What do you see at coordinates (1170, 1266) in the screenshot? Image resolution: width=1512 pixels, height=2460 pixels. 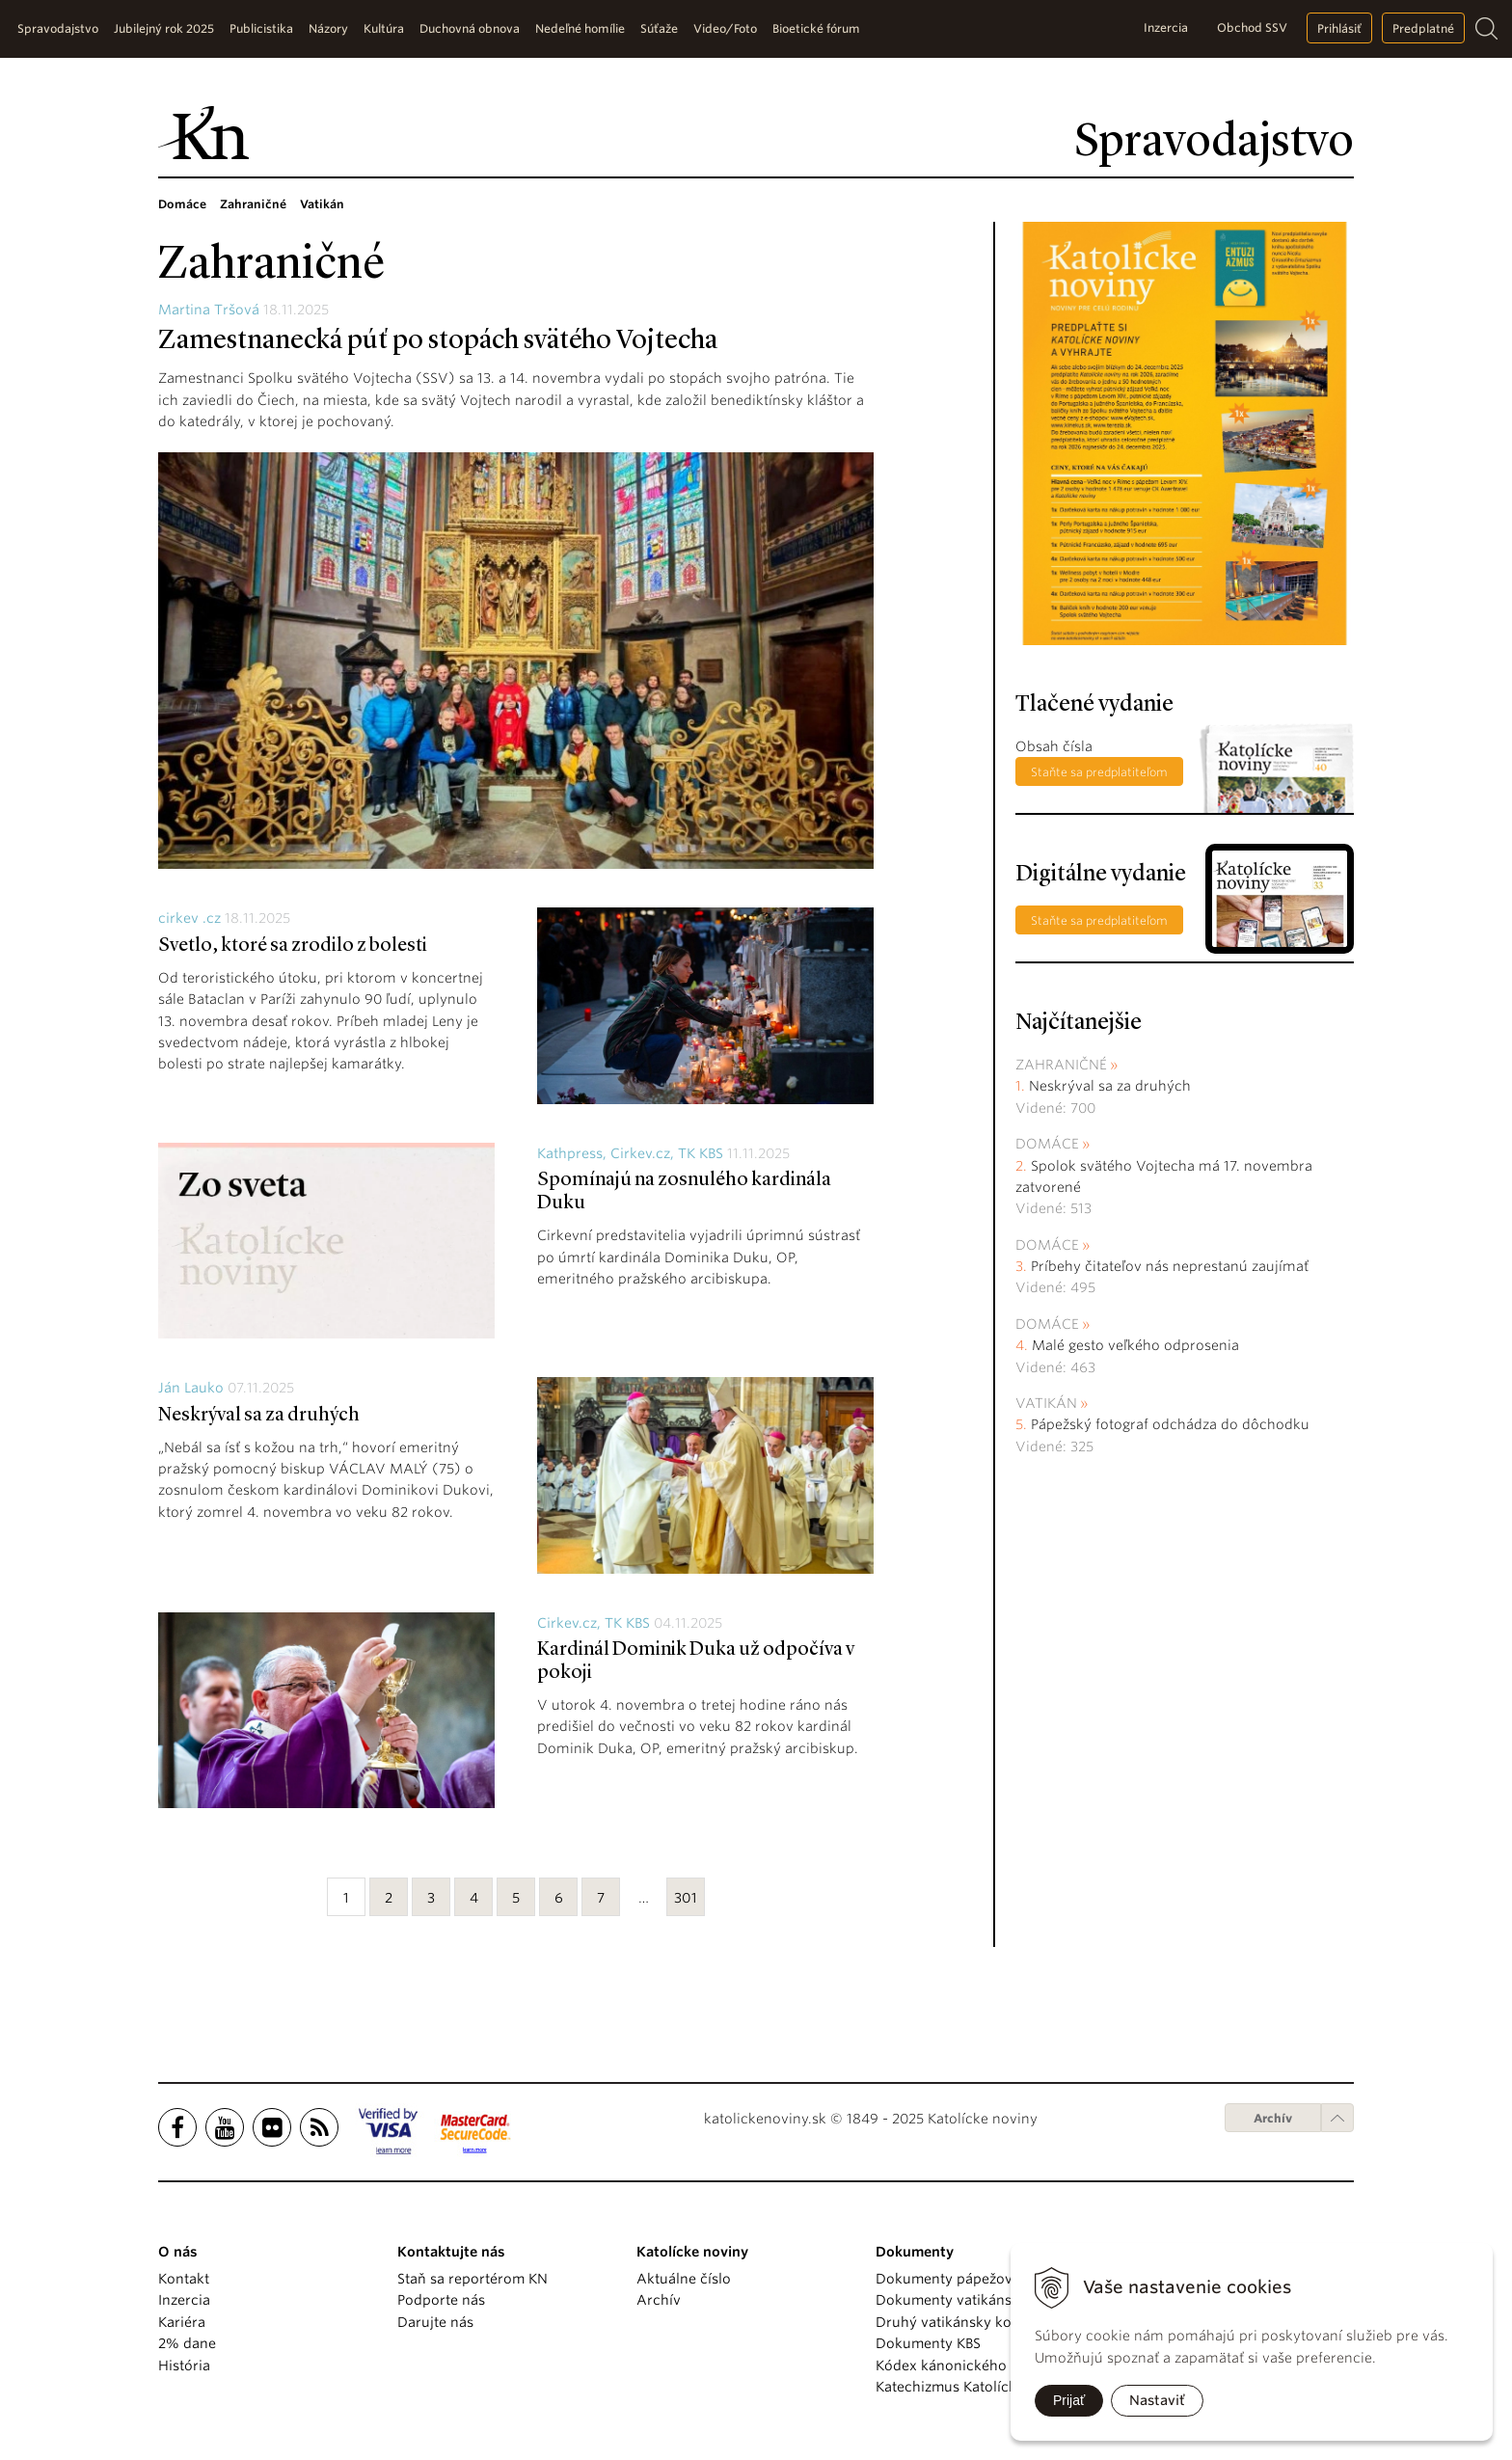 I see `Príbehy čitateľov nás neprestanú zaujímať` at bounding box center [1170, 1266].